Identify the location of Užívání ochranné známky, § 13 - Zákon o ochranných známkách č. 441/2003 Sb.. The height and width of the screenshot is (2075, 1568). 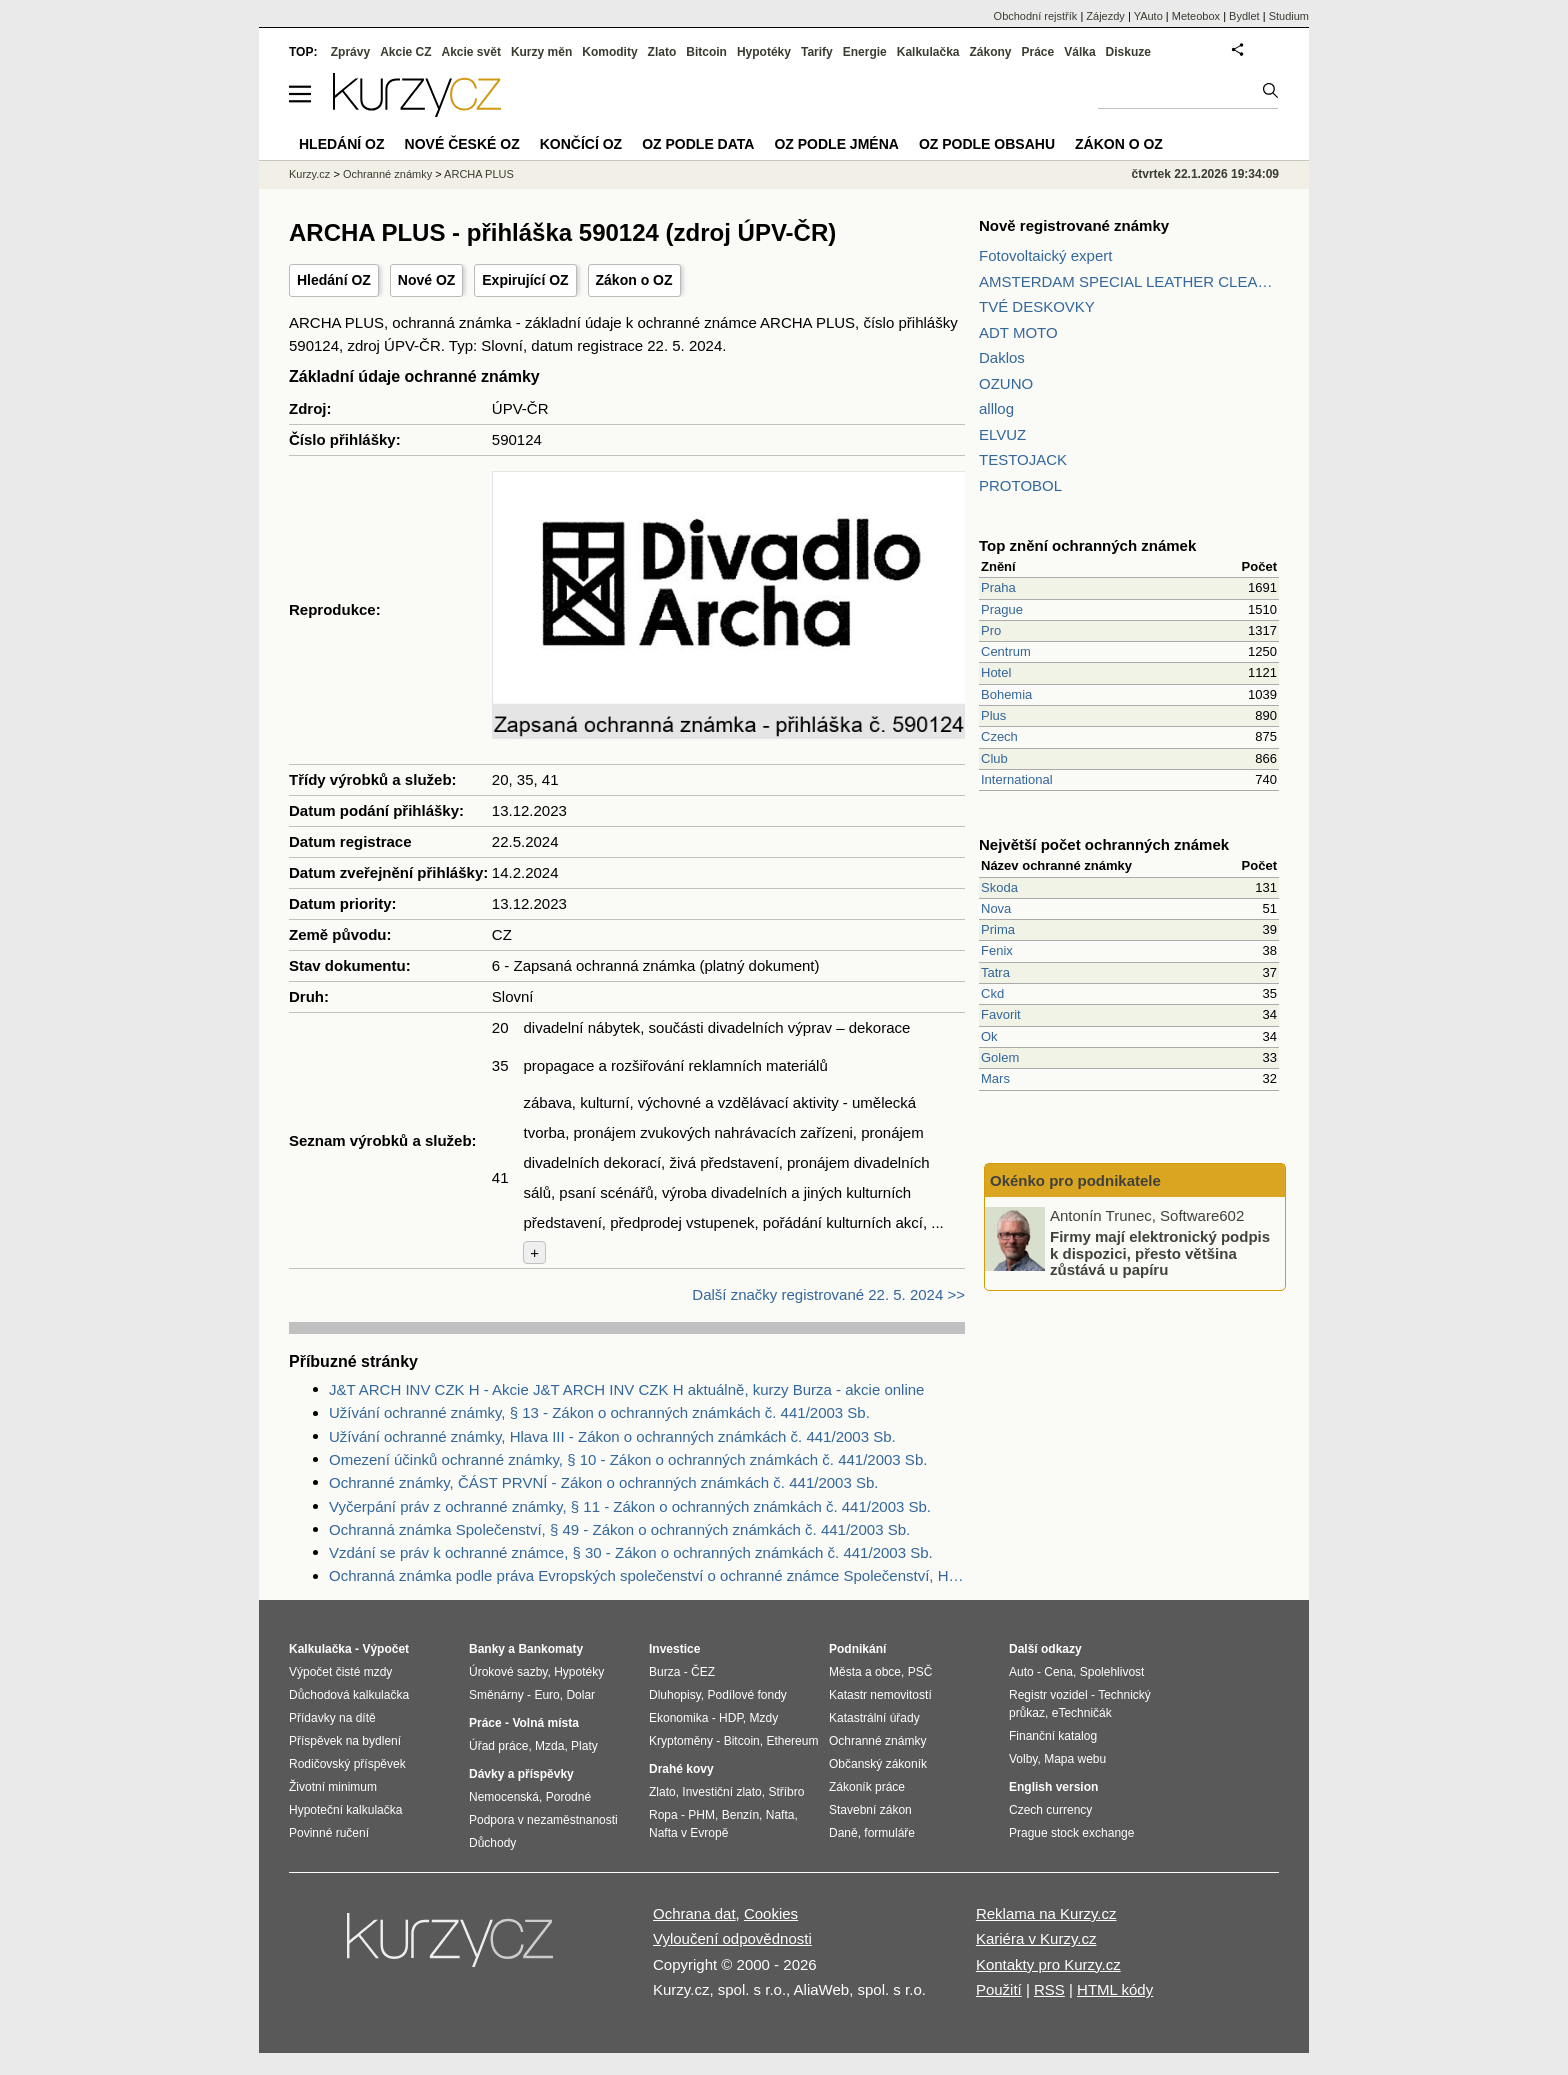
(599, 1412).